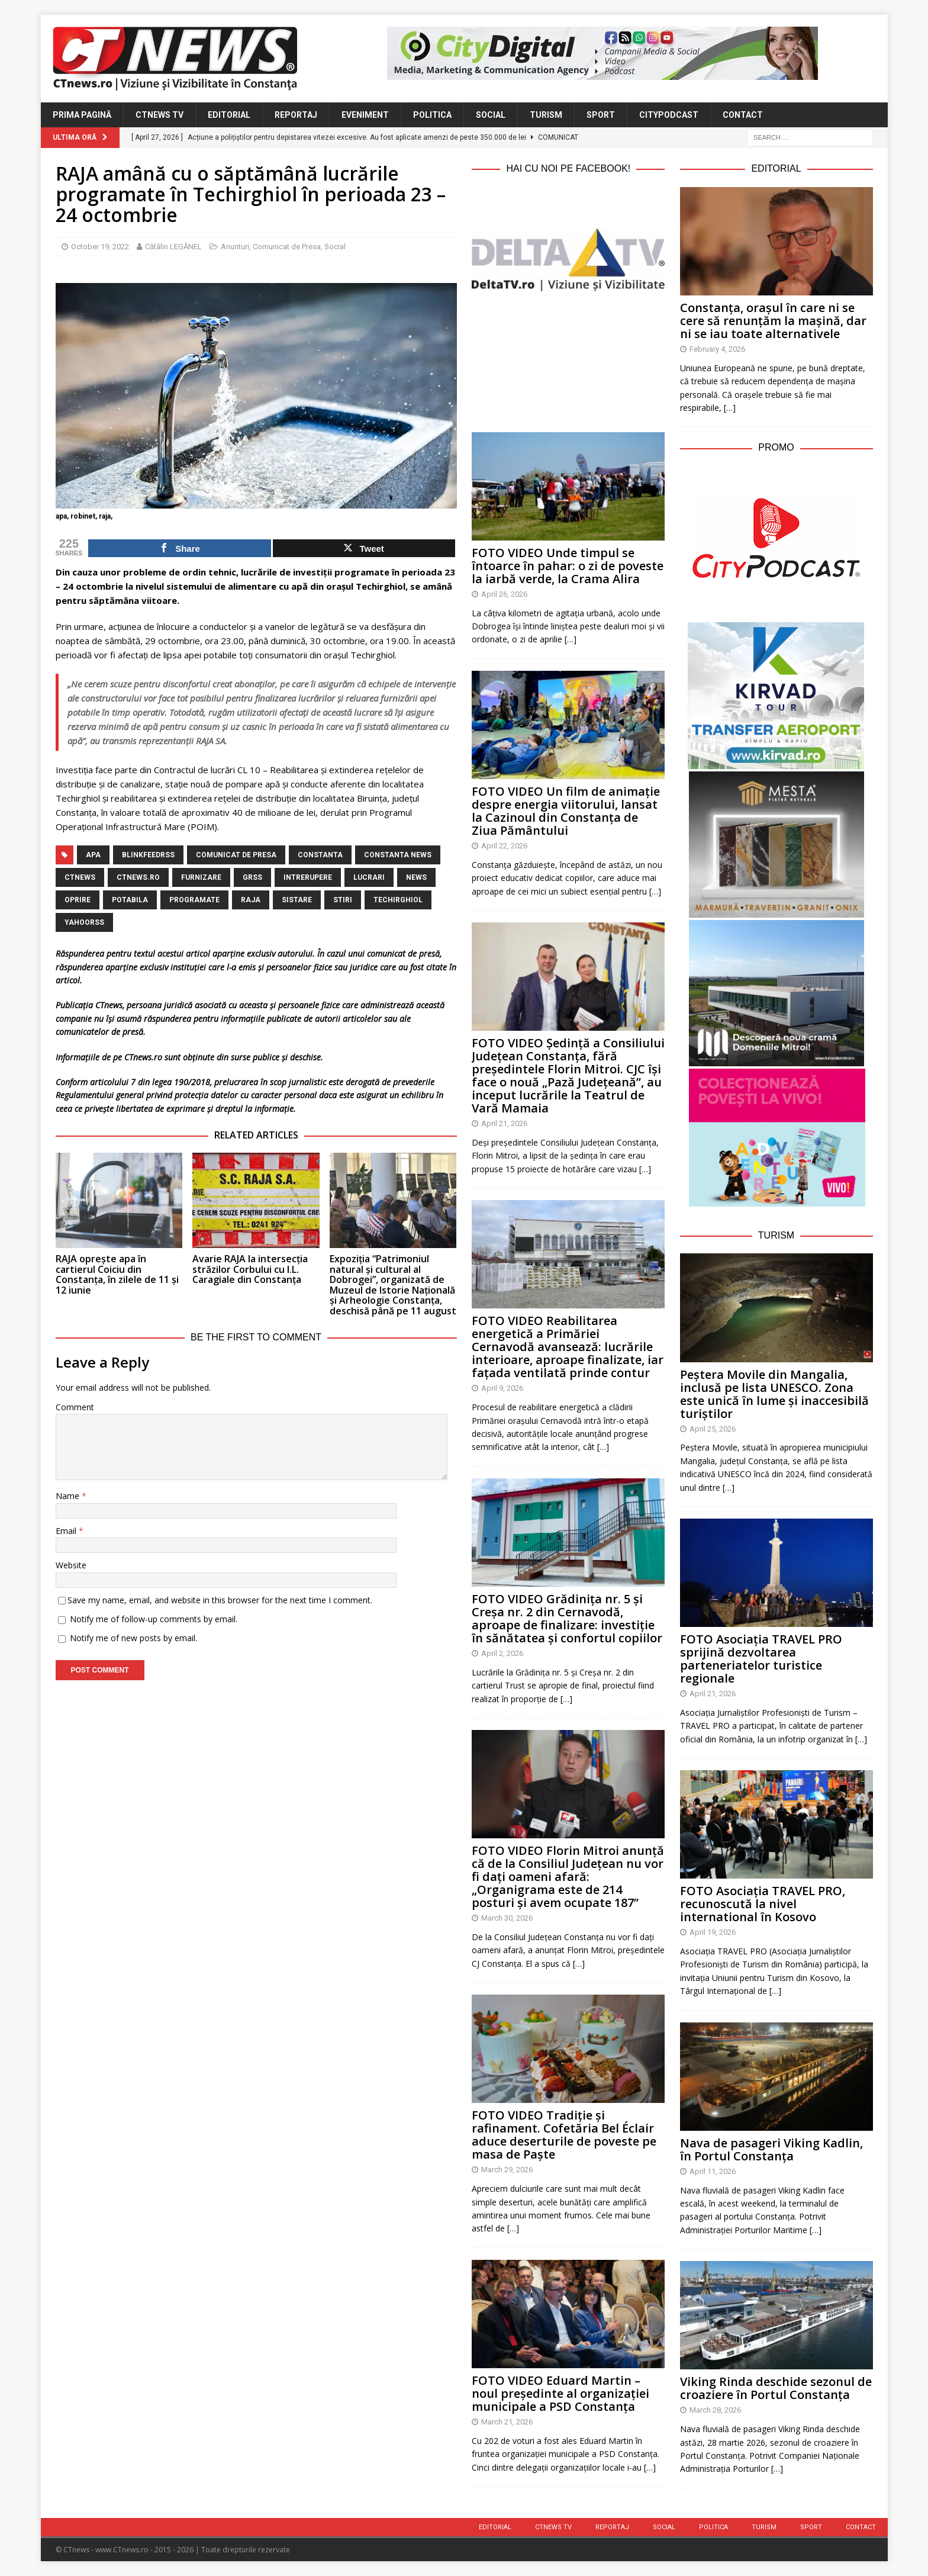 This screenshot has height=2576, width=928. I want to click on Nava de pasageri Viking Kadlin, în Portul Constanța, so click(771, 2149).